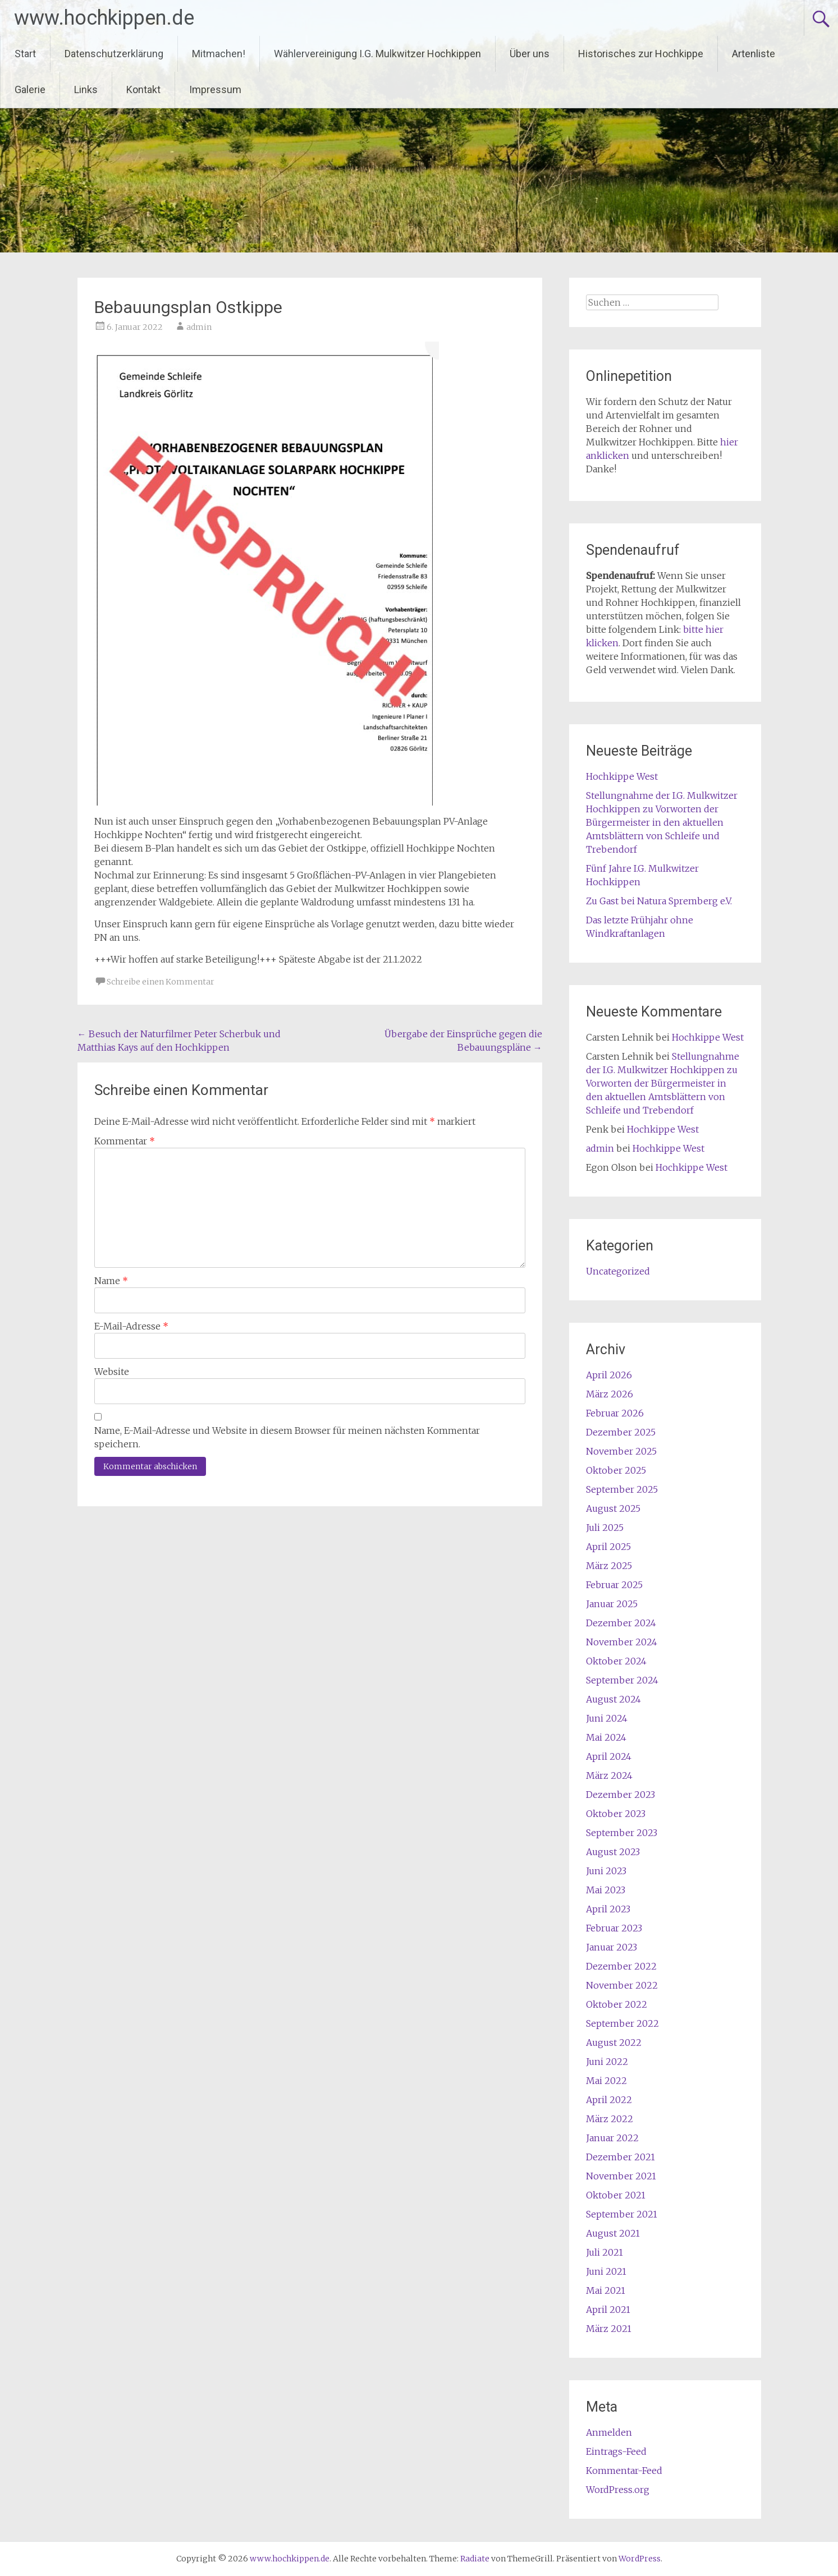 The image size is (838, 2576). Describe the element at coordinates (624, 2470) in the screenshot. I see `Kommentar-Feed` at that location.